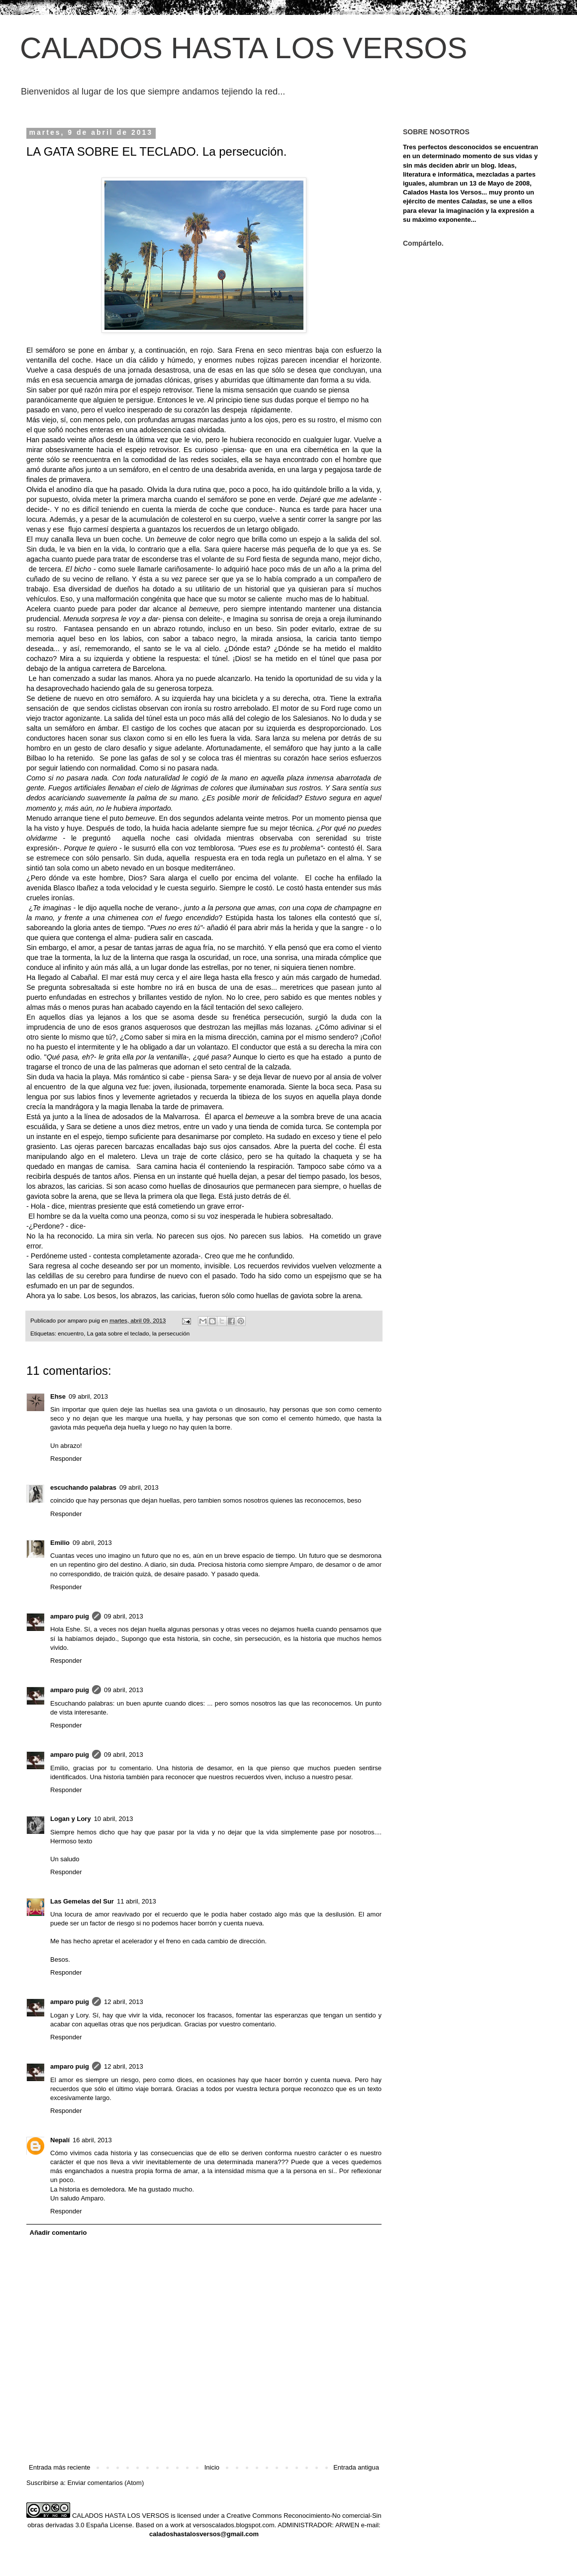  What do you see at coordinates (71, 1333) in the screenshot?
I see `encuentro` at bounding box center [71, 1333].